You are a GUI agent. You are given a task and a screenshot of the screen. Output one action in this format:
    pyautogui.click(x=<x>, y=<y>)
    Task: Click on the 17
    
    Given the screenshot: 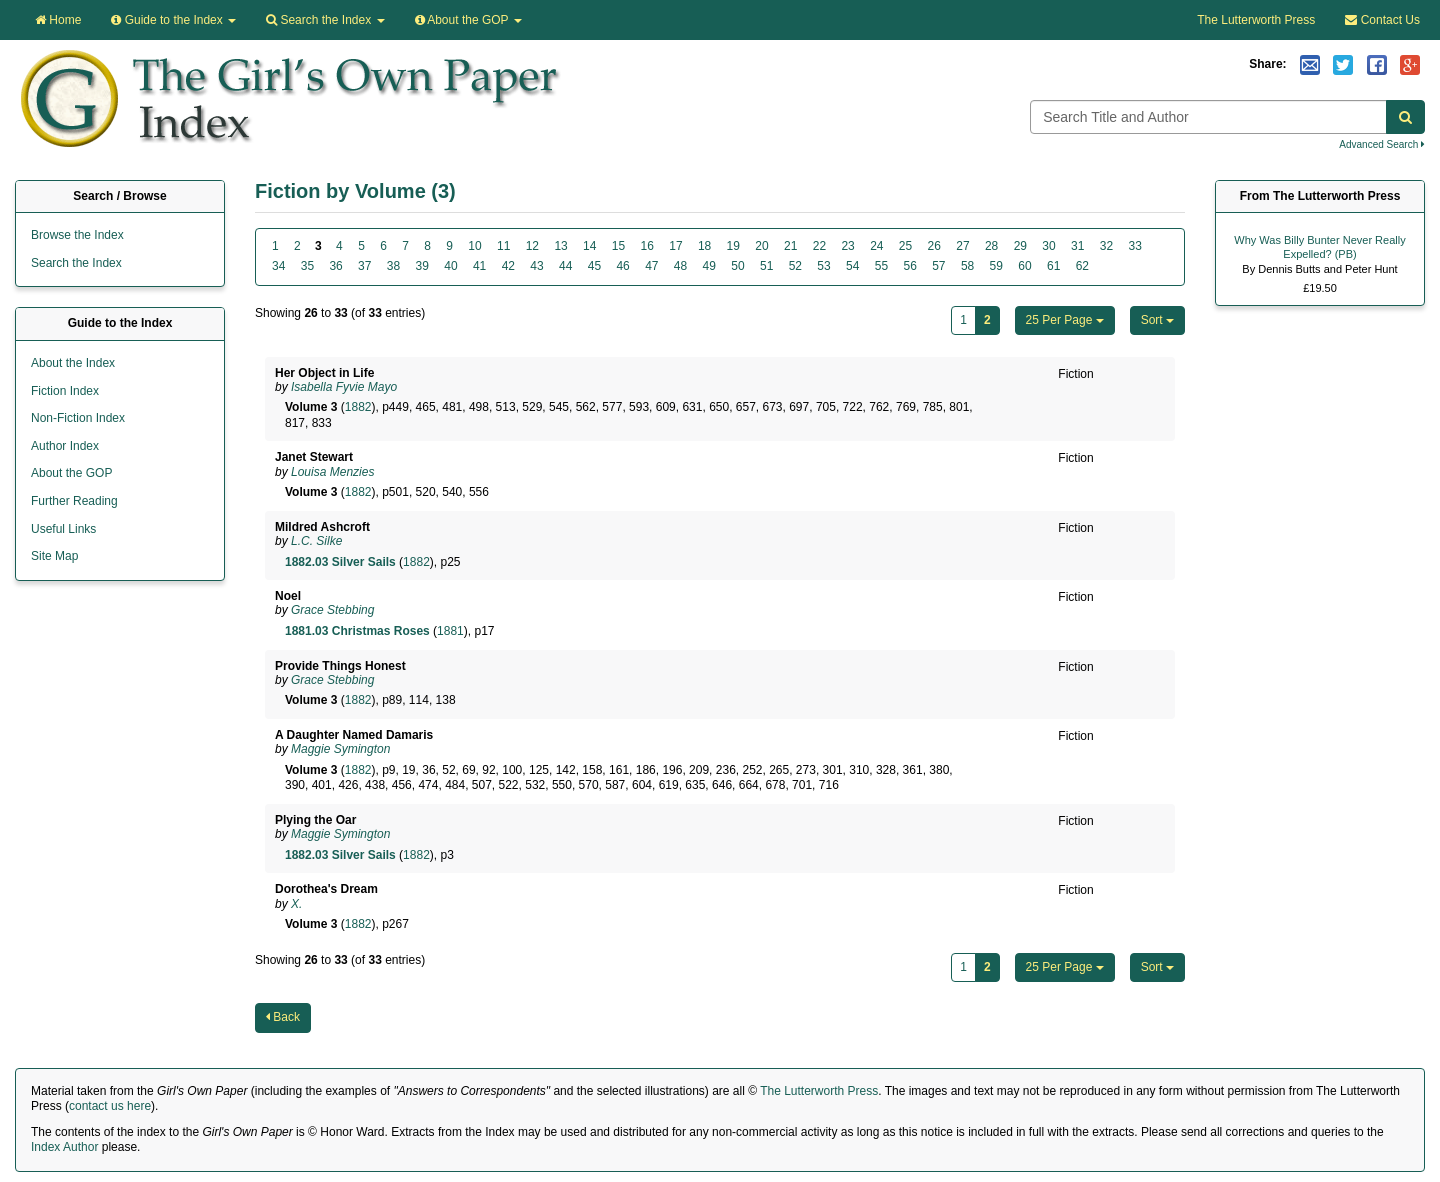 What is the action you would take?
    pyautogui.click(x=675, y=246)
    